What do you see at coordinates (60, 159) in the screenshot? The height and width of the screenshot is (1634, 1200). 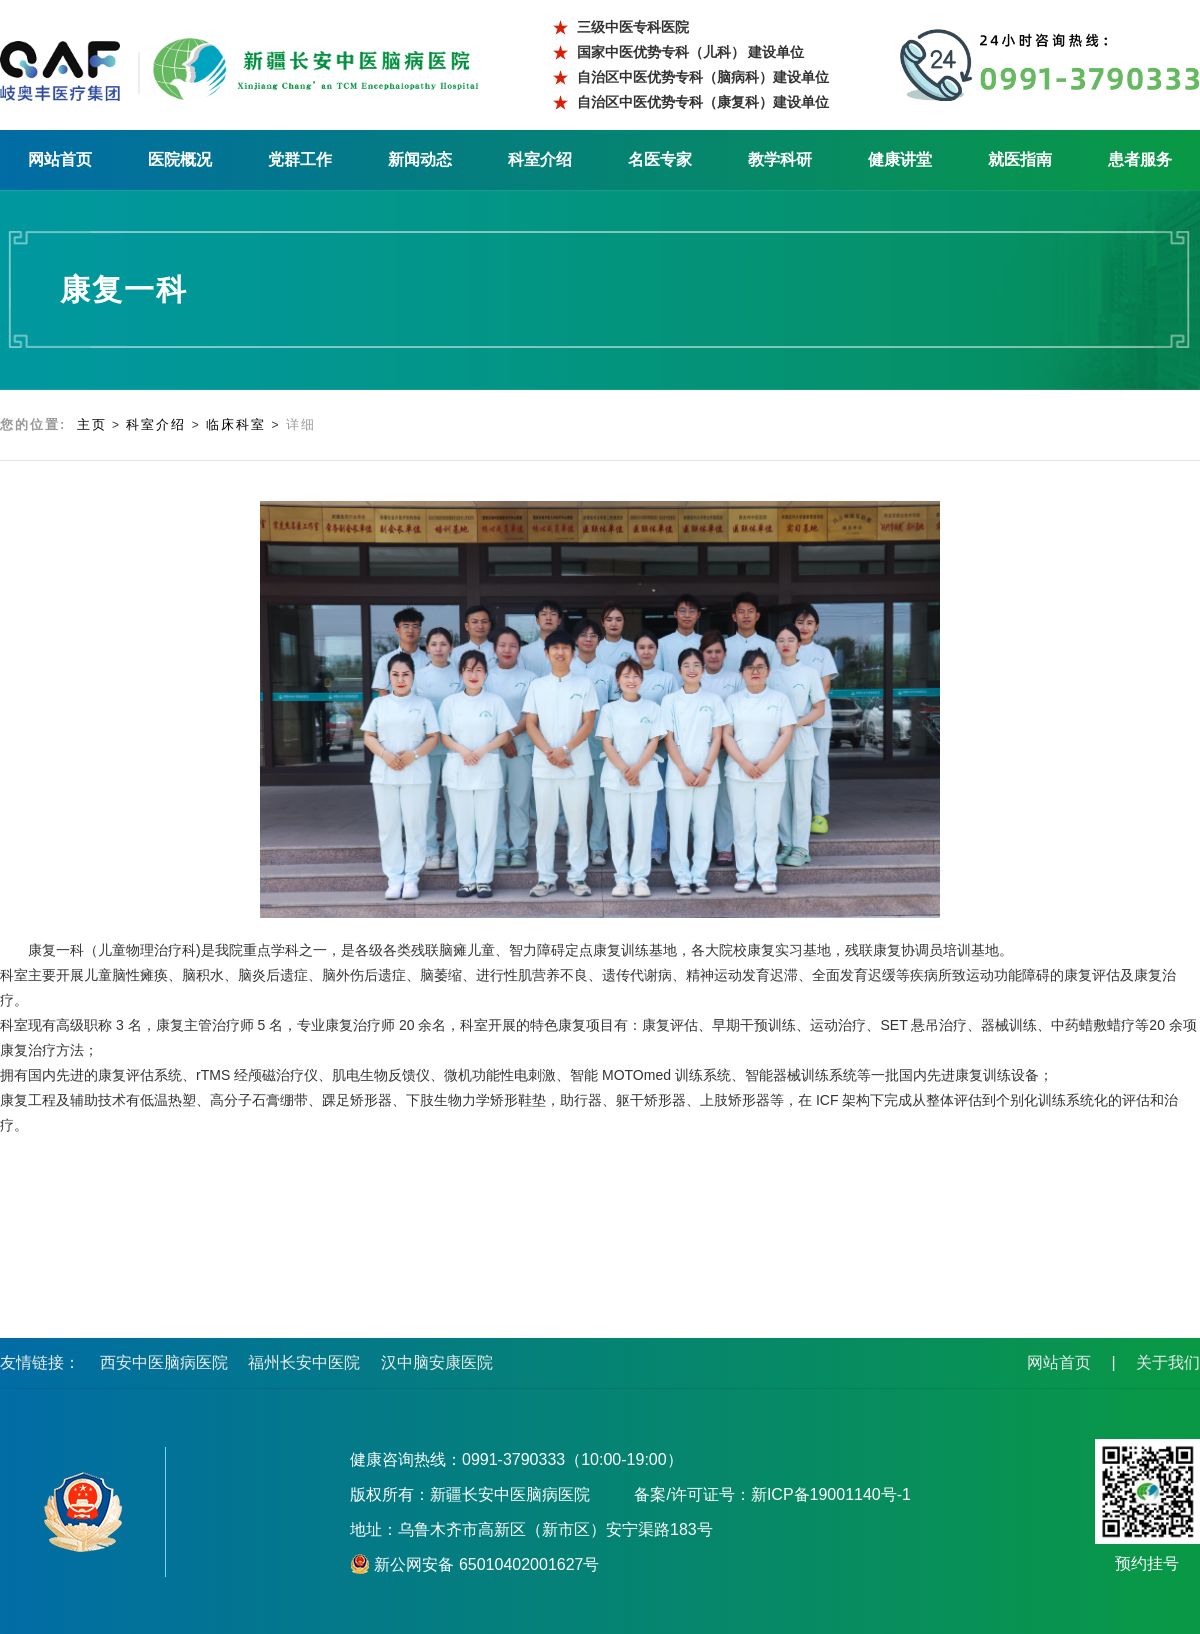 I see `网站首页` at bounding box center [60, 159].